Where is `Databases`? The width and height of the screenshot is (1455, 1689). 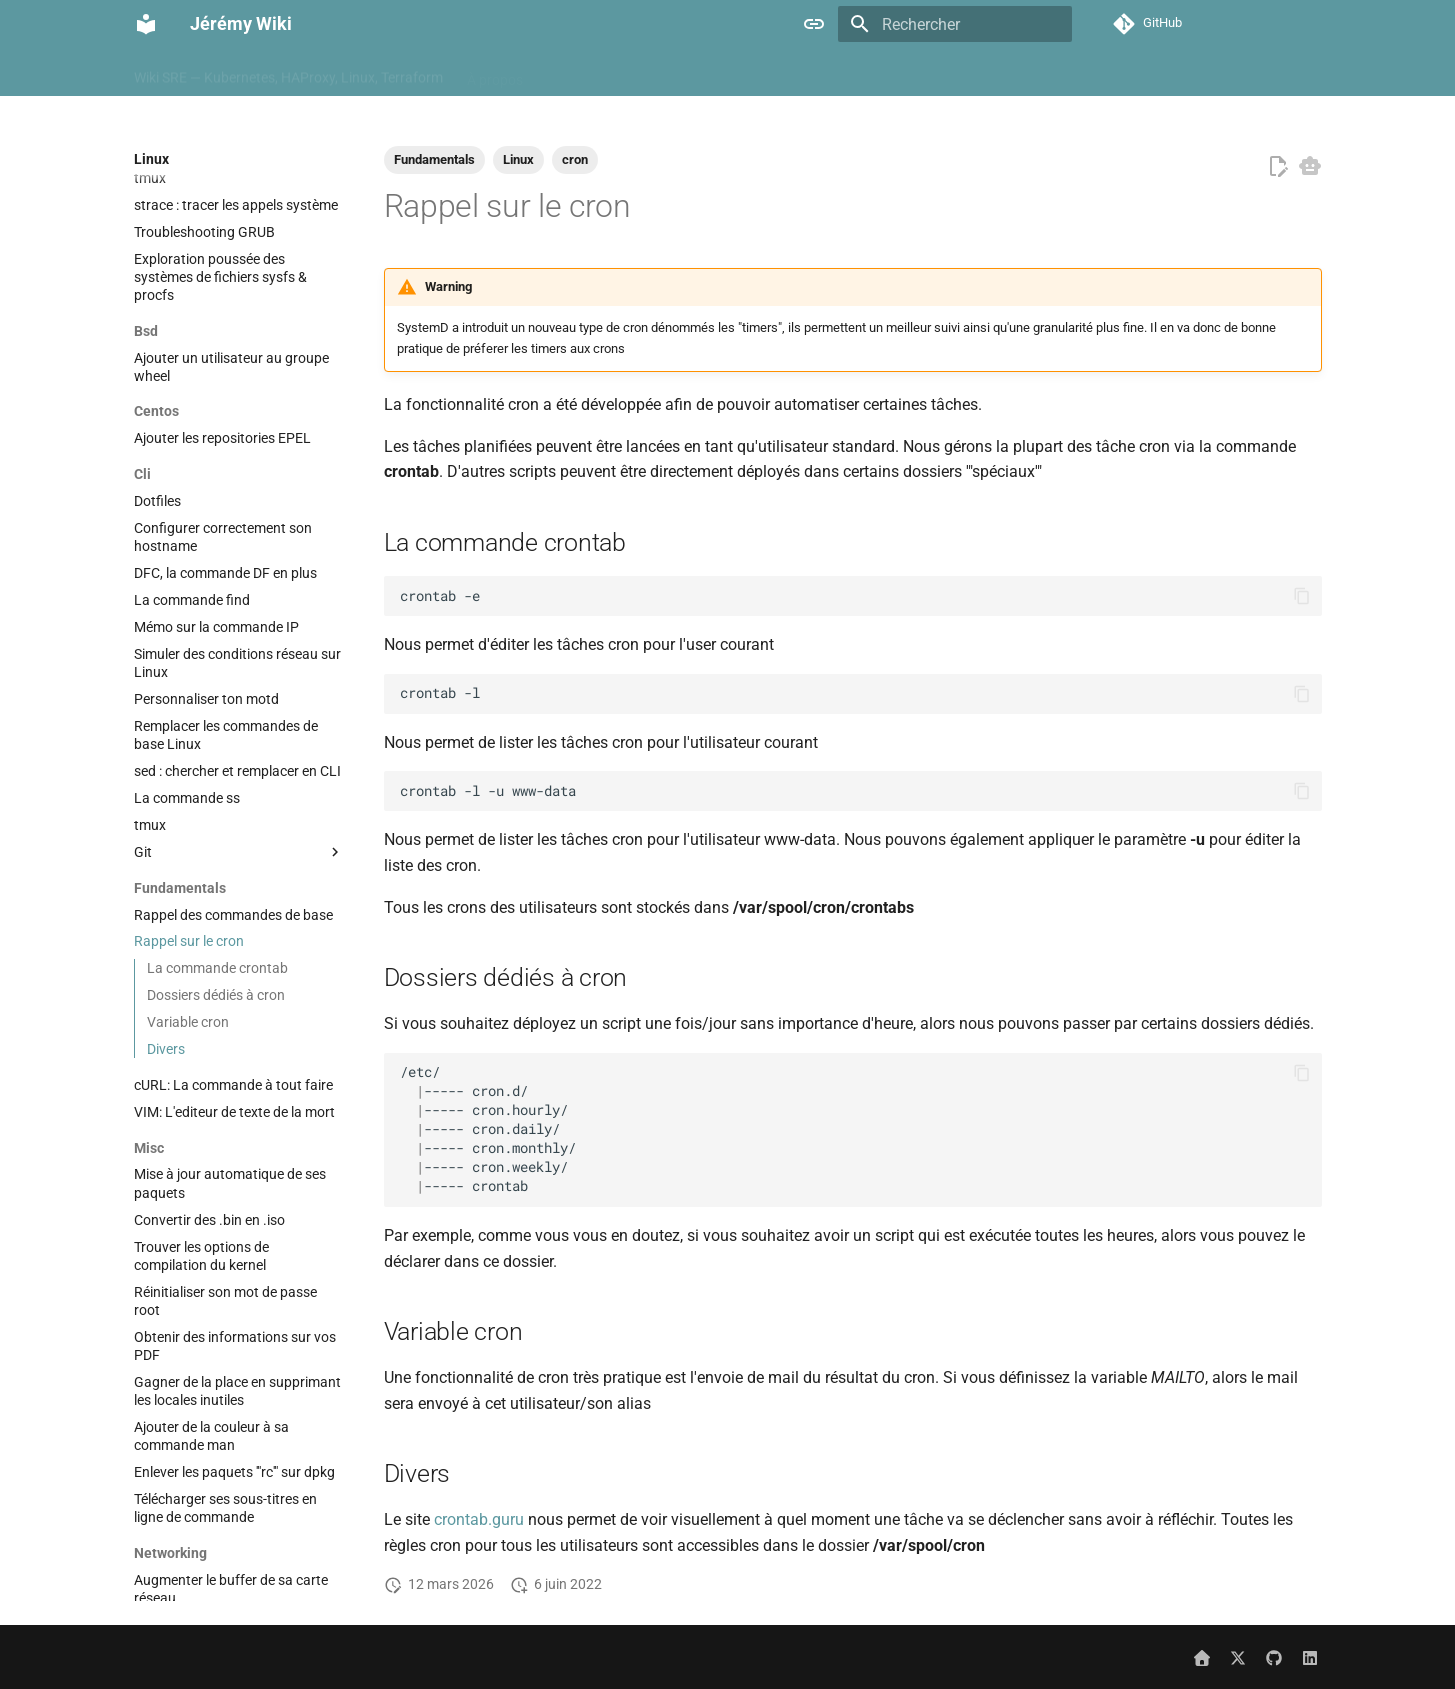
Databases is located at coordinates (884, 73).